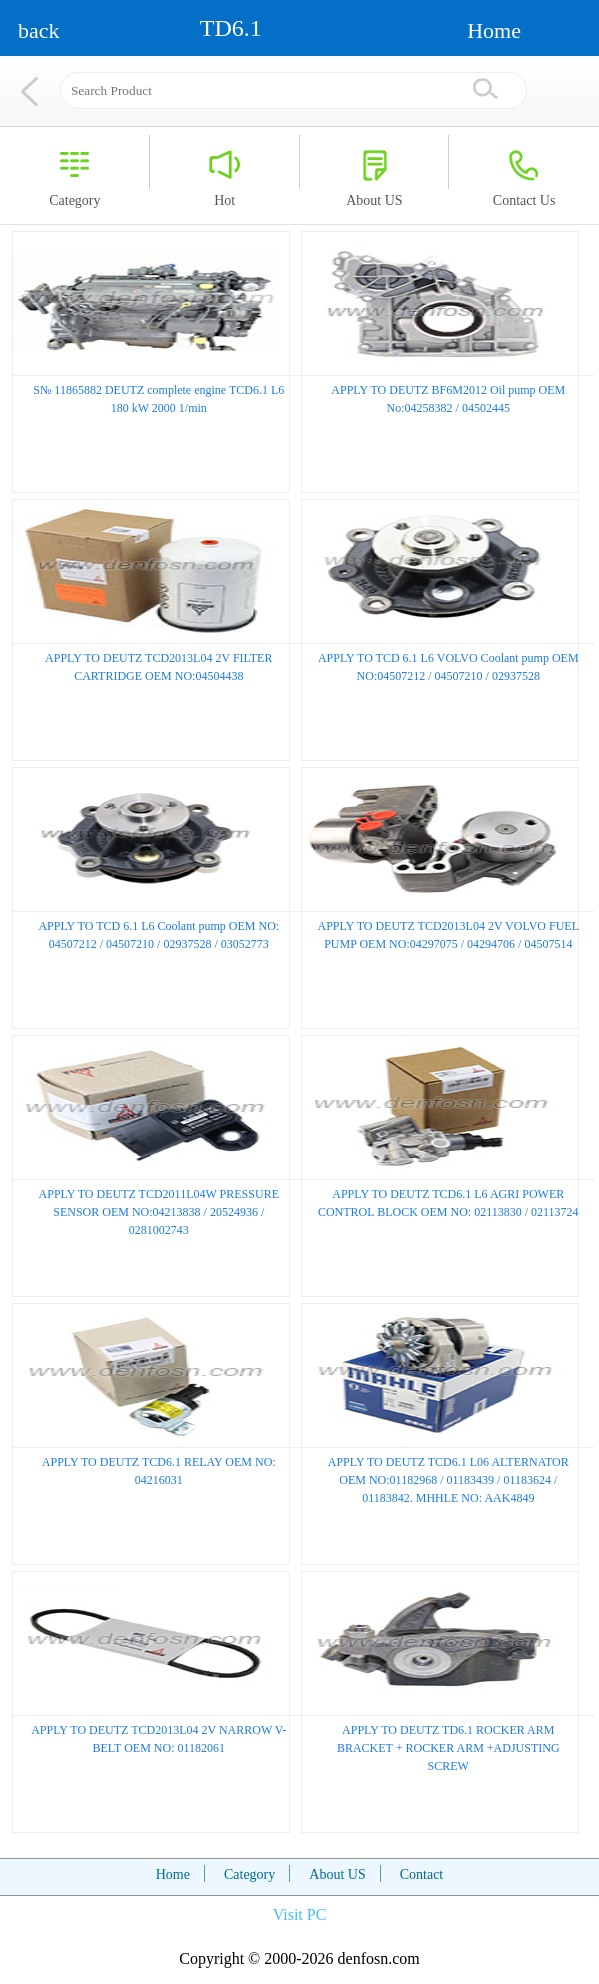 This screenshot has height=1984, width=599. Describe the element at coordinates (159, 1212) in the screenshot. I see `APPLY TO DEUTZ TCD2011L04W PRESSURE SENSOR OEM NO:04213838 / 20524936 / 0281002743` at that location.